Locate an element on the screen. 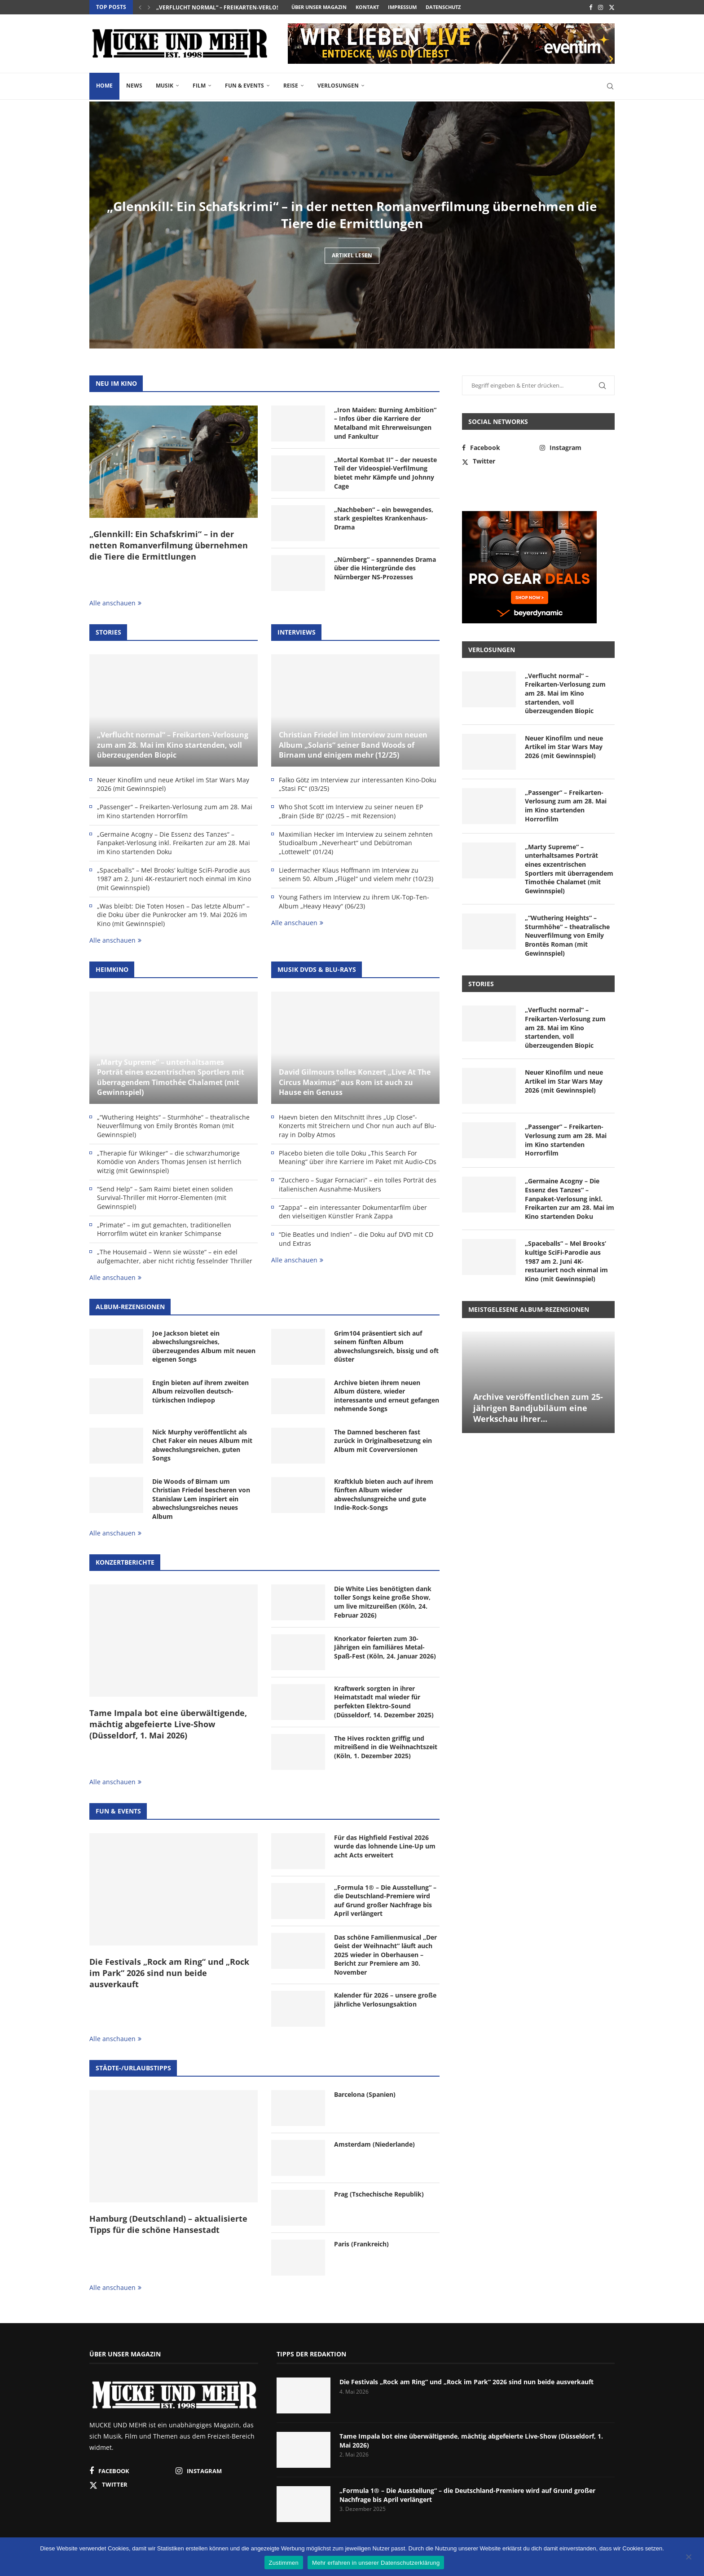  Reise is located at coordinates (290, 85).